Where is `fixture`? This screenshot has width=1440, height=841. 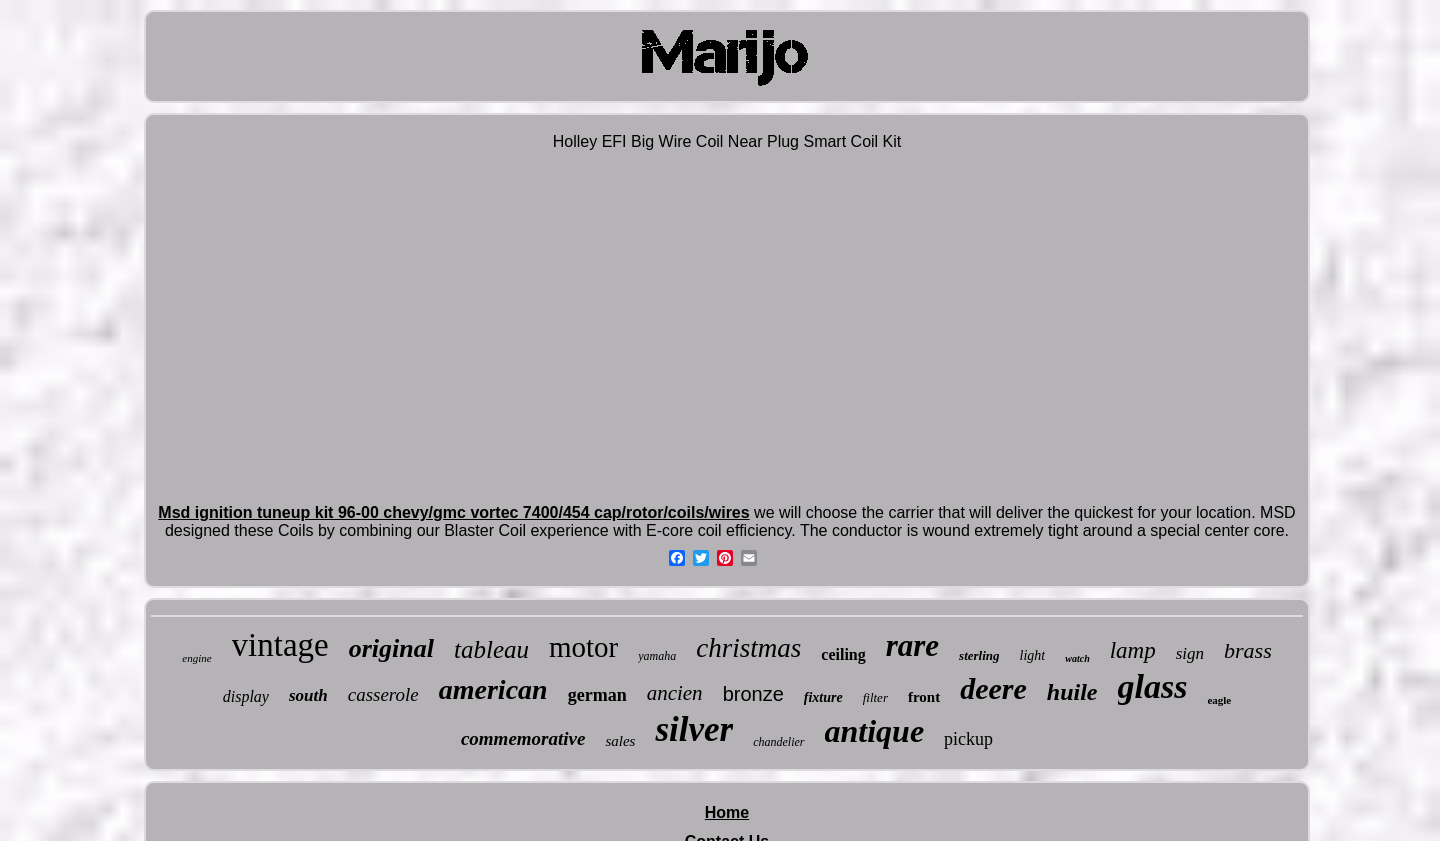
fixture is located at coordinates (823, 697).